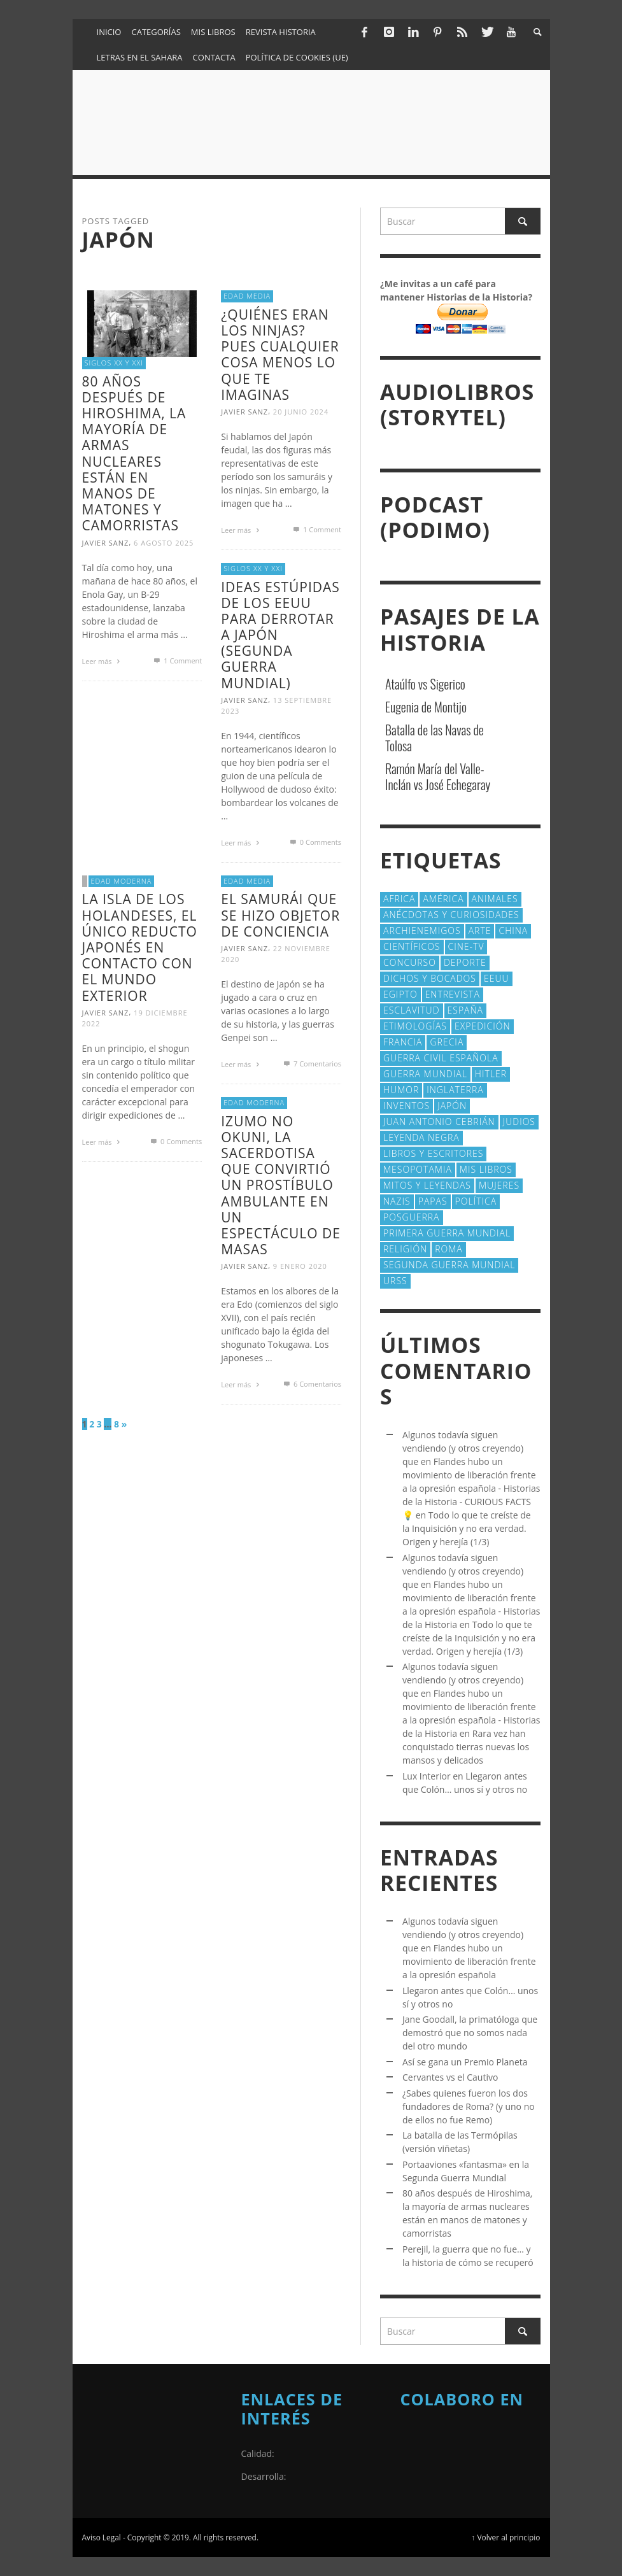 This screenshot has height=2576, width=622. Describe the element at coordinates (450, 2077) in the screenshot. I see `Cervantes vs el Cautivo` at that location.